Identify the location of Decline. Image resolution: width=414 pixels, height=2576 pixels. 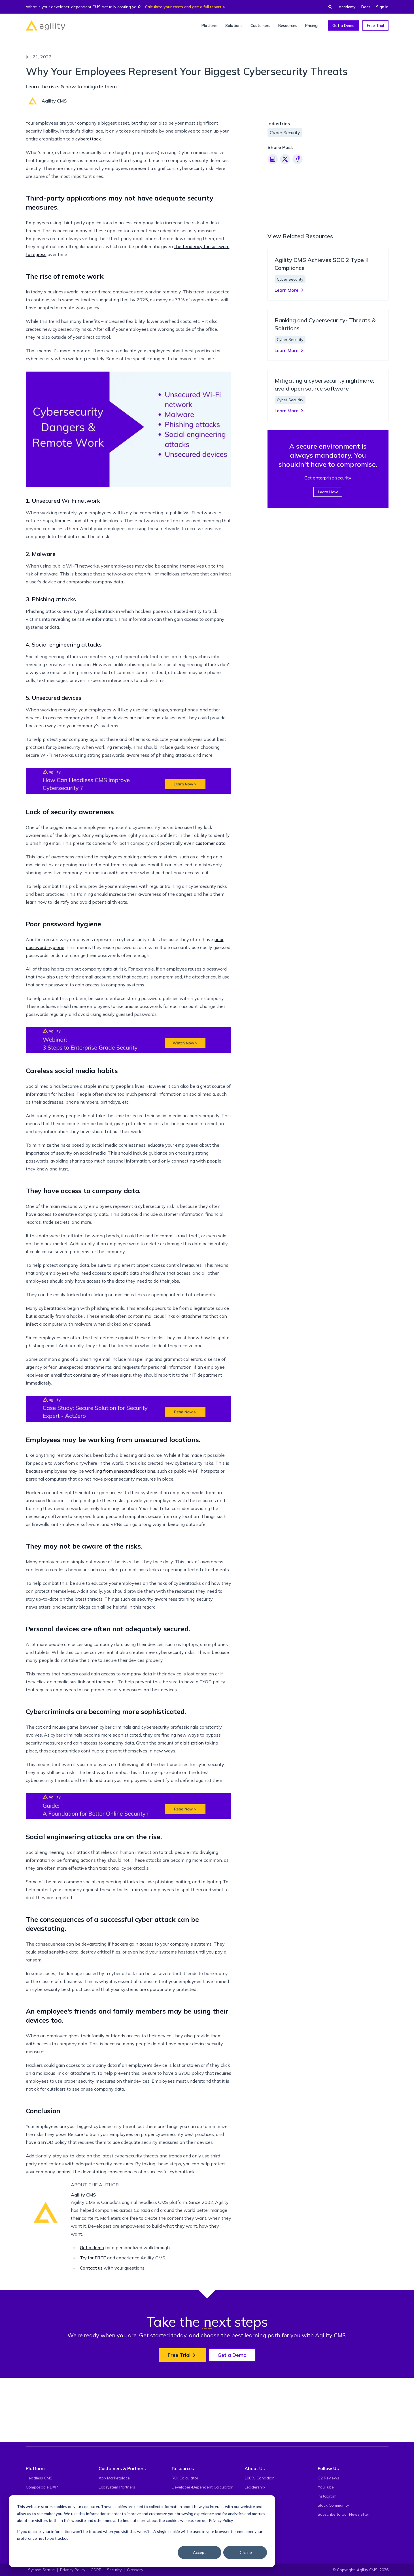
(245, 2552).